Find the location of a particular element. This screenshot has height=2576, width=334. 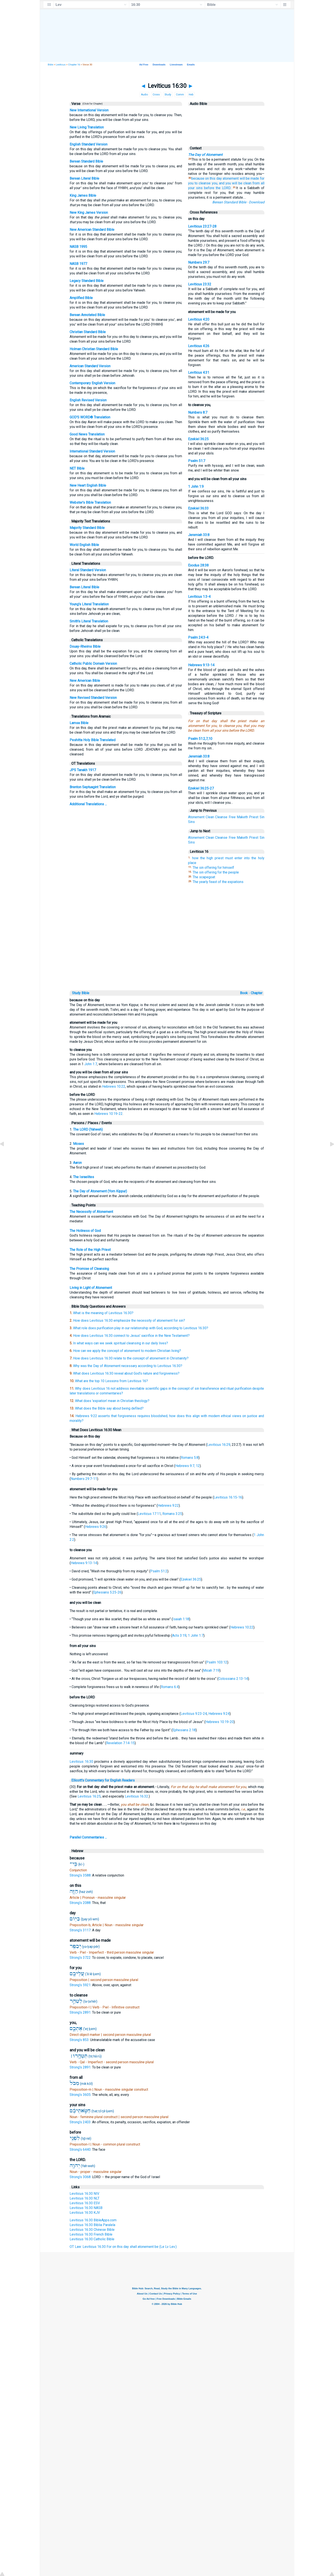

Strong's 3605: is located at coordinates (81, 2095).